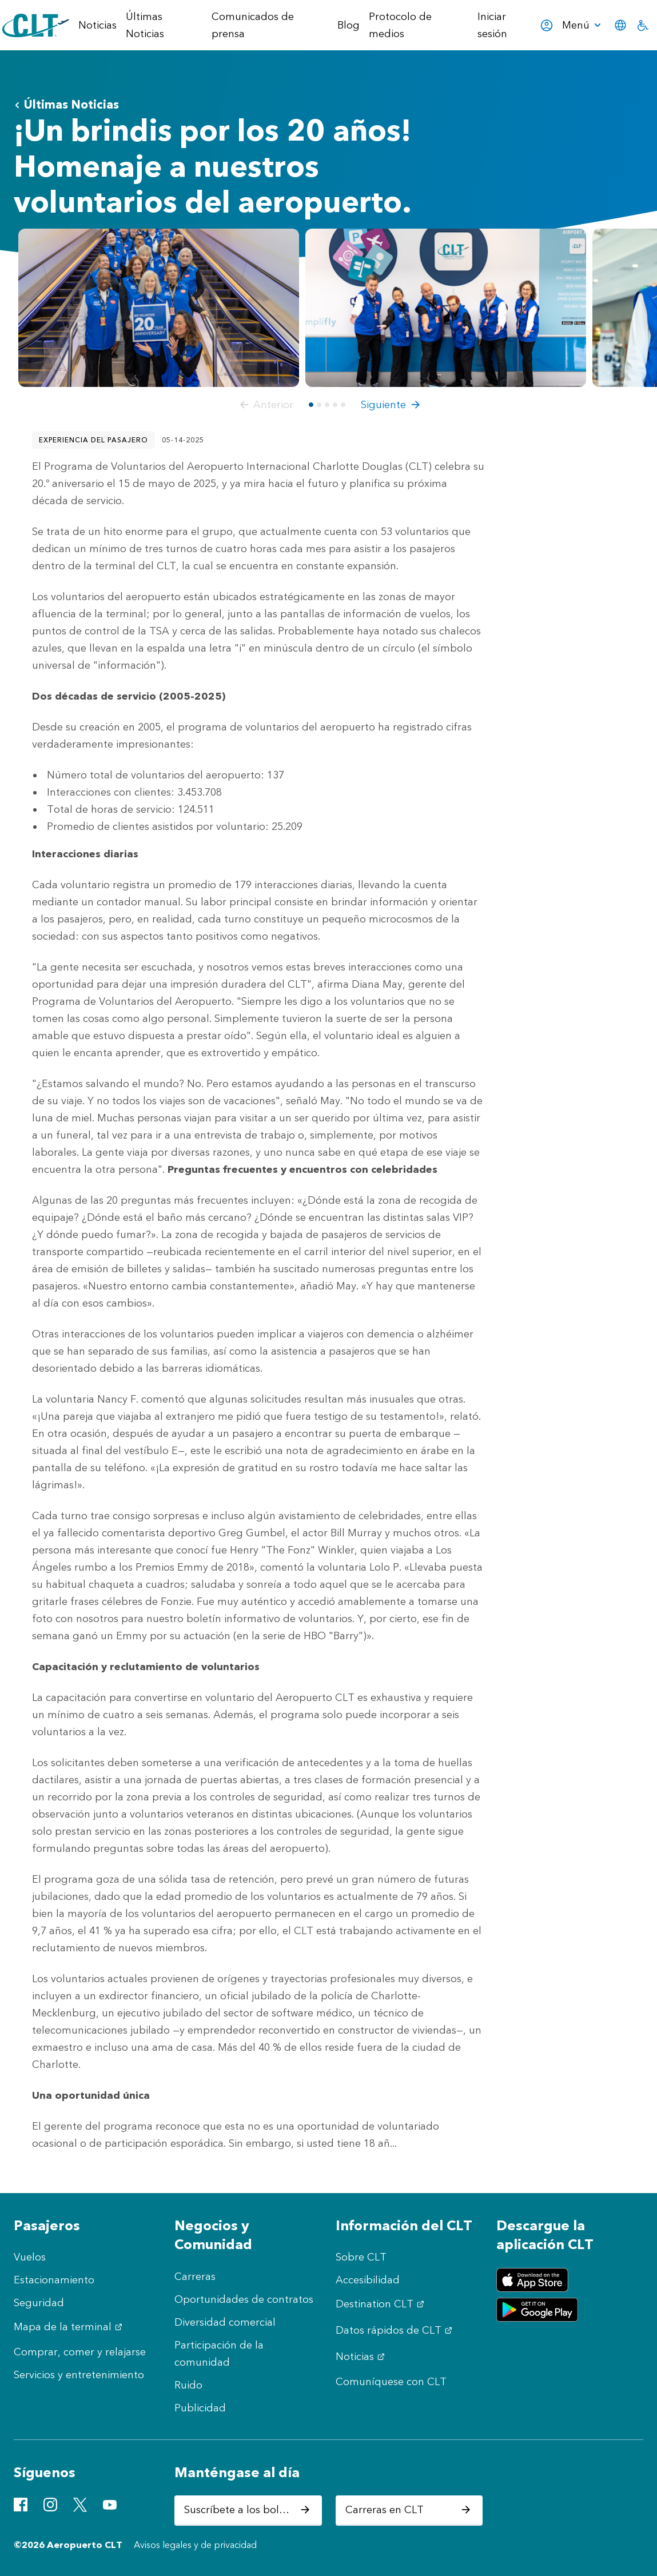 This screenshot has height=2576, width=657. What do you see at coordinates (145, 25) in the screenshot?
I see `Últimas Noticias [menuitem]` at bounding box center [145, 25].